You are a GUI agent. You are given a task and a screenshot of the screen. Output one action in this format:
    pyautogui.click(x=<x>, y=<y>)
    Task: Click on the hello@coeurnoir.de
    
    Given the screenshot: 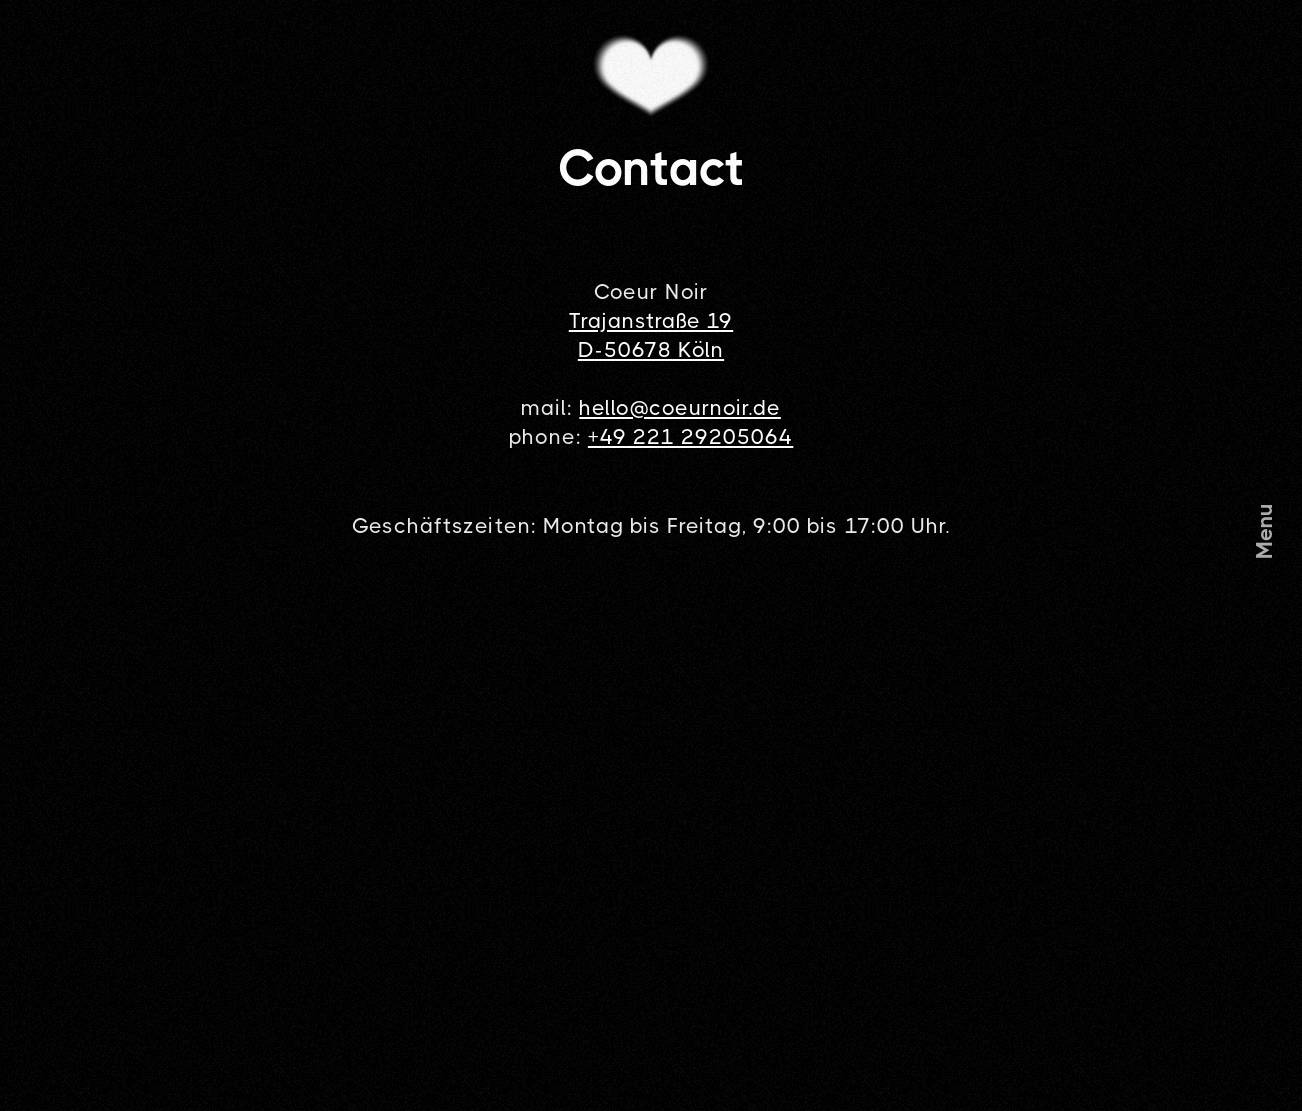 What is the action you would take?
    pyautogui.click(x=680, y=408)
    